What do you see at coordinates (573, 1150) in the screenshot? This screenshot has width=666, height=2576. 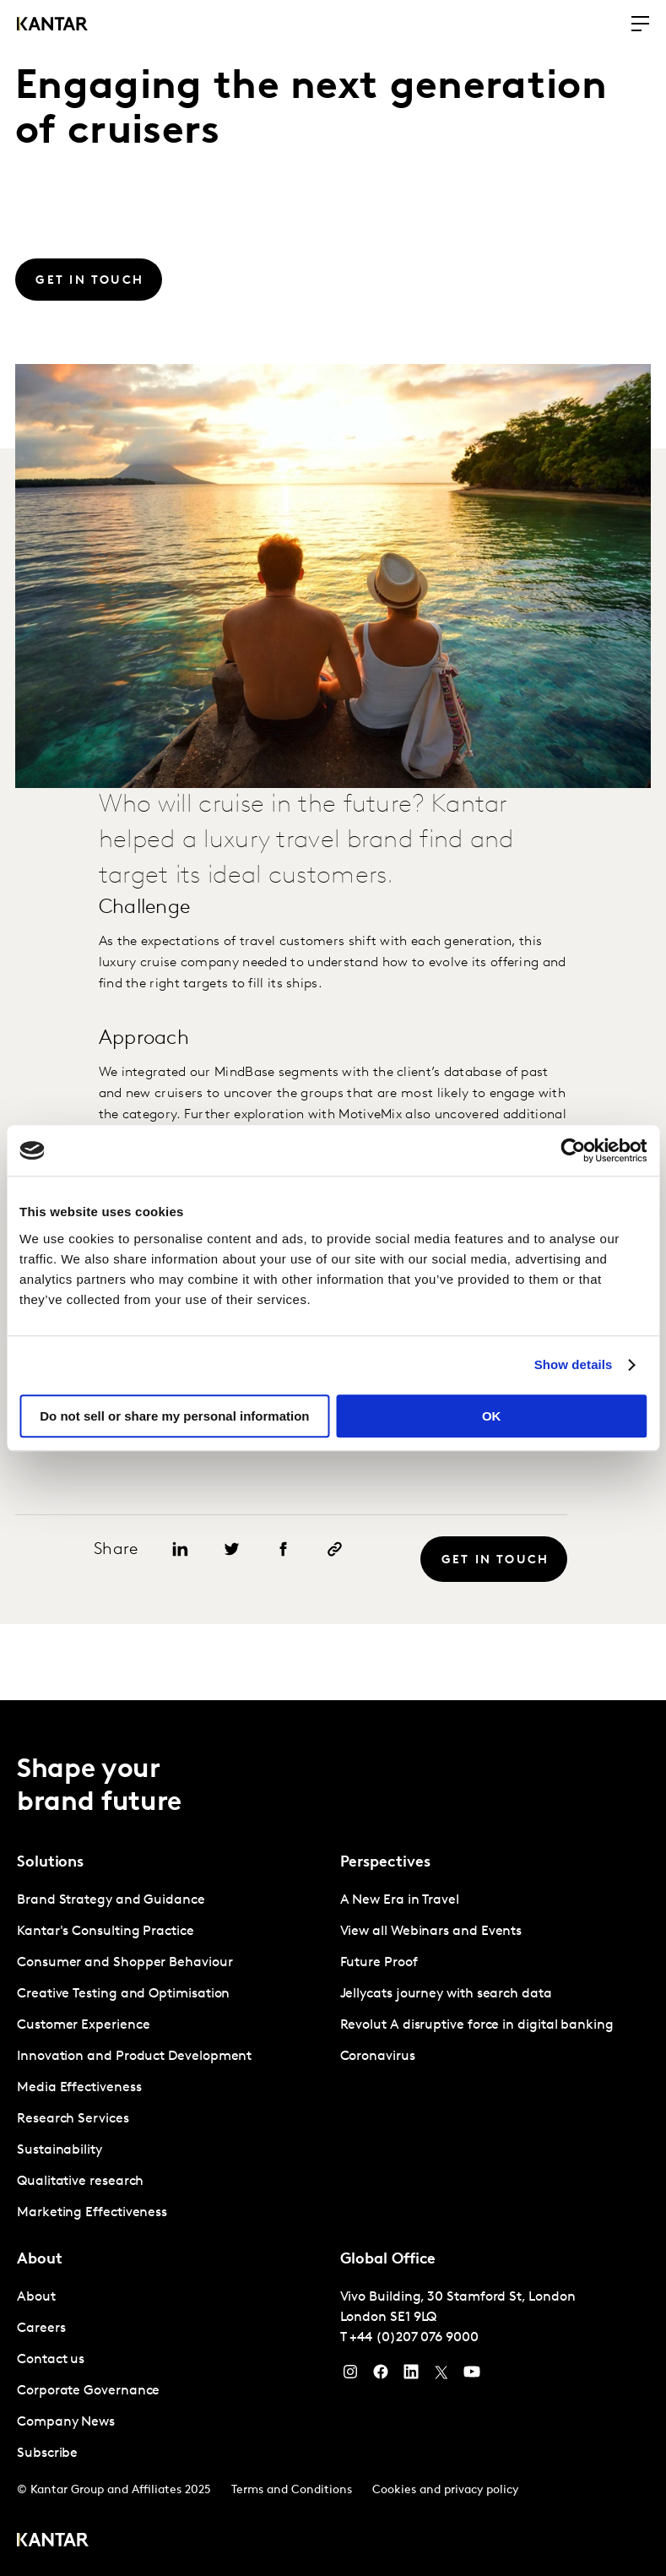 I see `[Usercentrics Cookiebot - opens in a new window]` at bounding box center [573, 1150].